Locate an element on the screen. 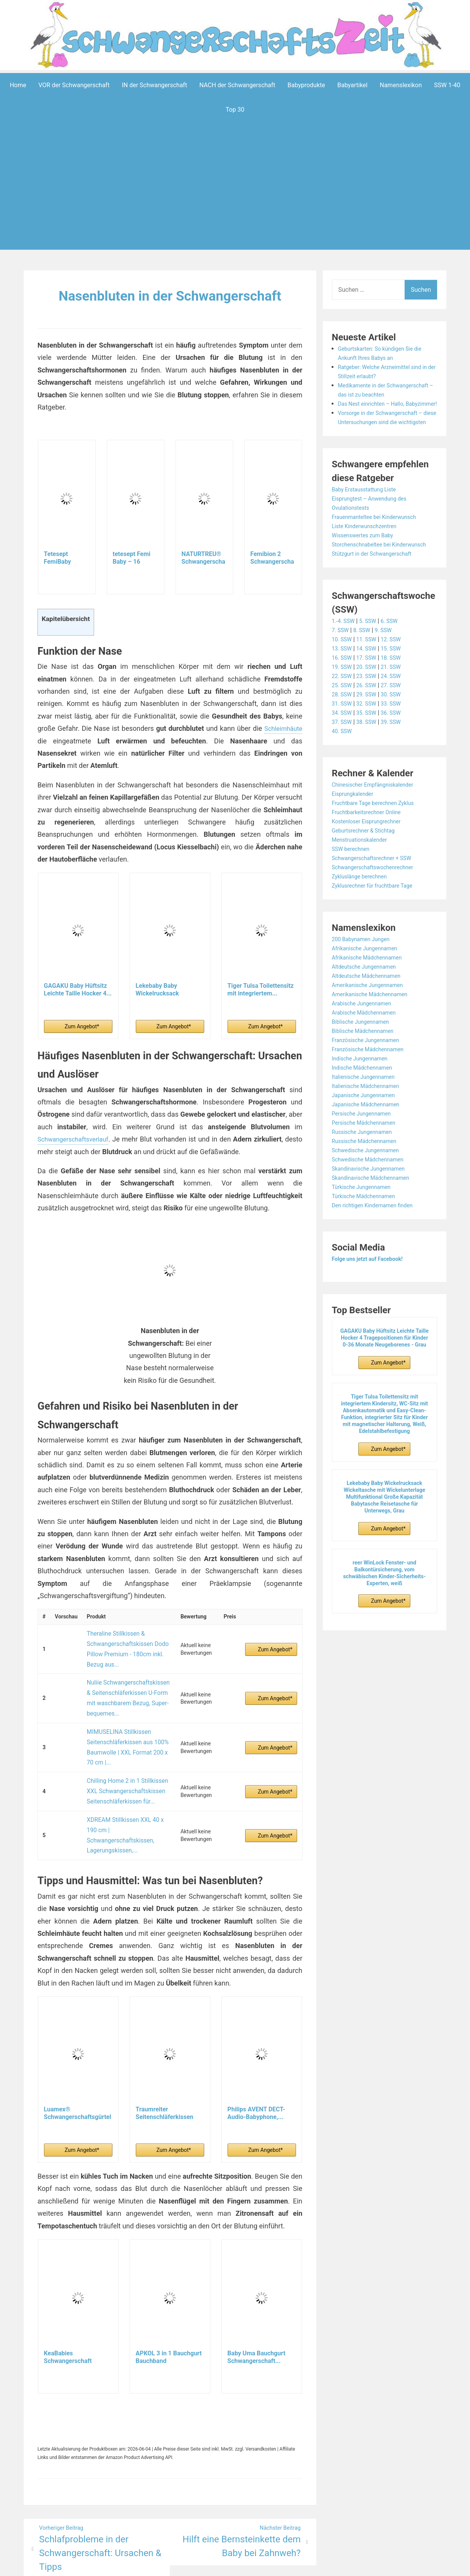 This screenshot has width=470, height=2576. Türkische Jungennamen is located at coordinates (365, 1223).